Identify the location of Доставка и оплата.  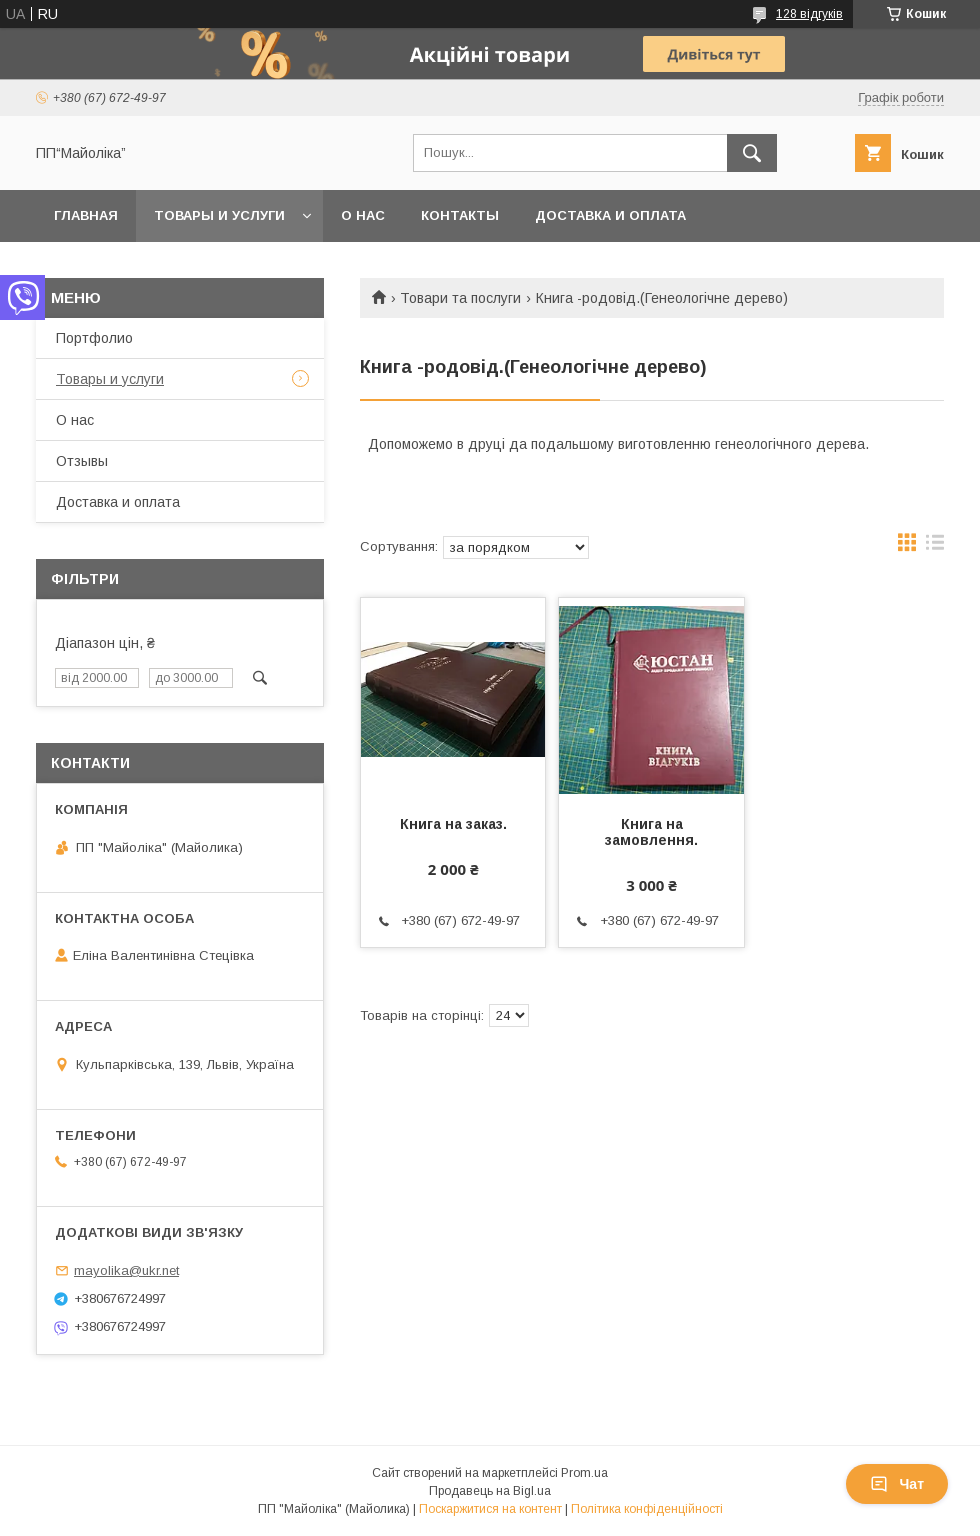
(610, 215).